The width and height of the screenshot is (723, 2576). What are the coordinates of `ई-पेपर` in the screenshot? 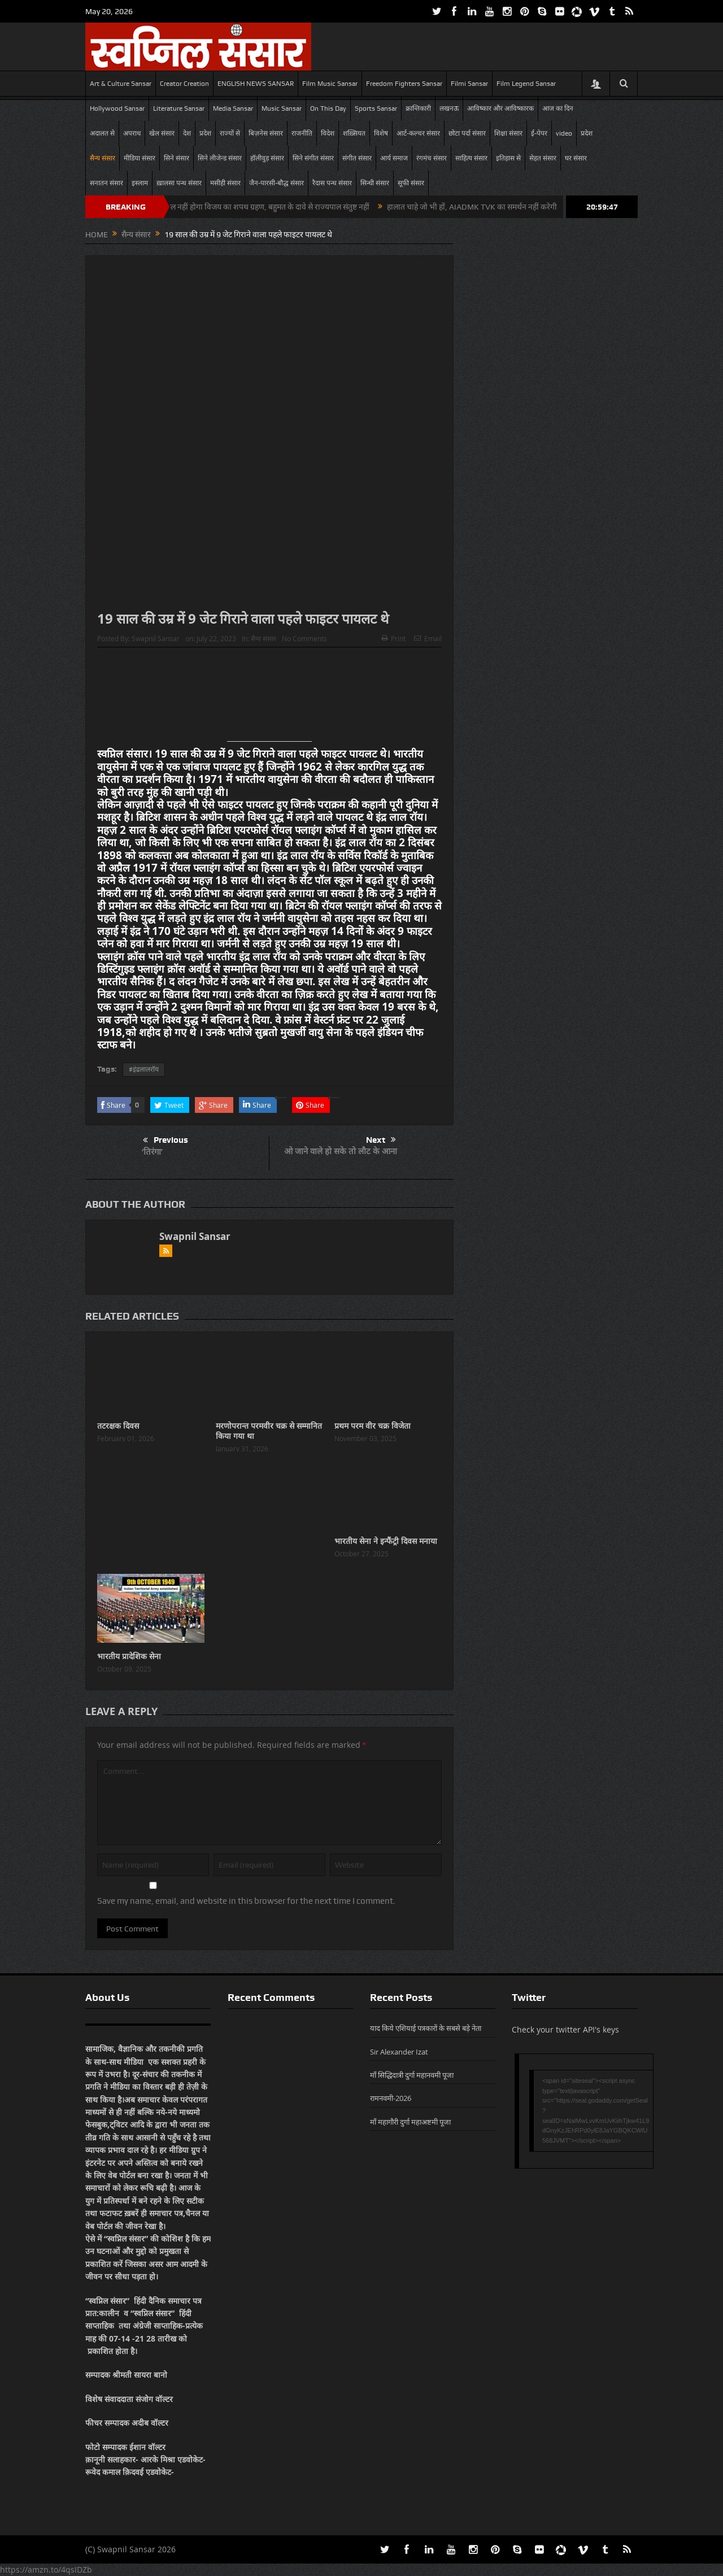 It's located at (539, 133).